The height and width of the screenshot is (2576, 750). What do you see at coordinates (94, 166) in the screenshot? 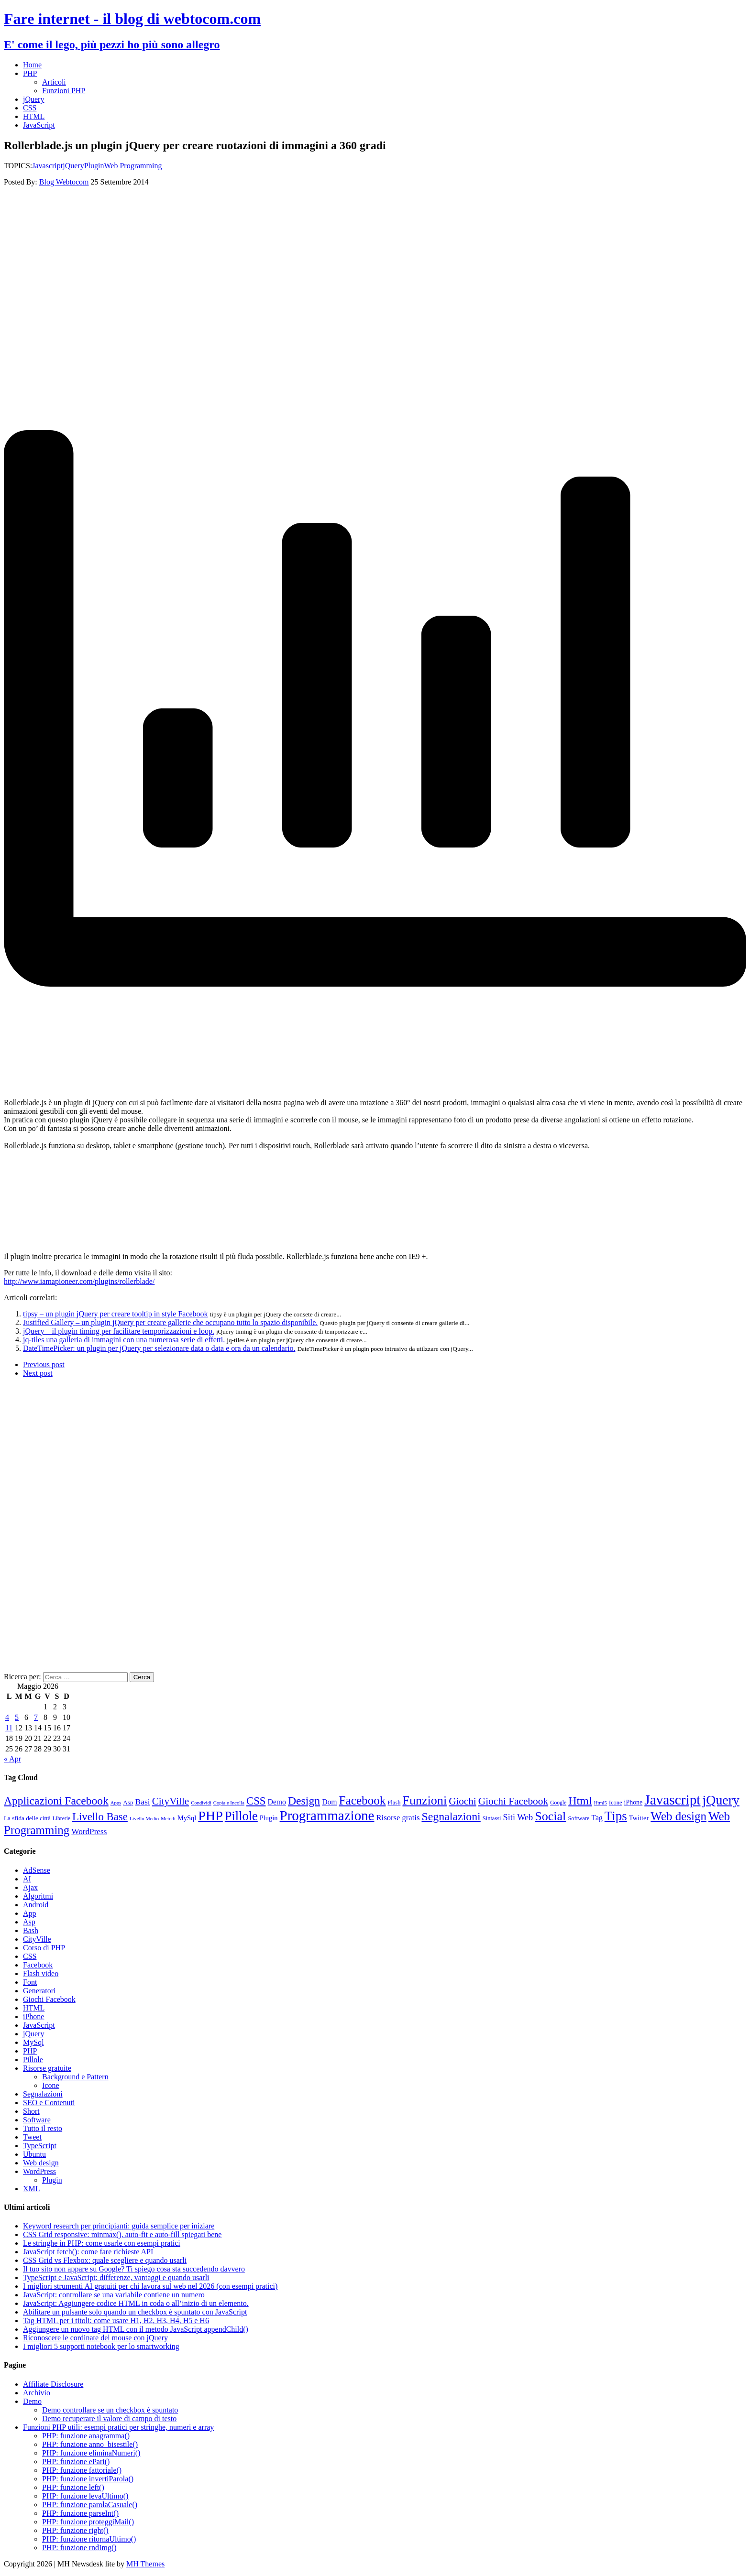
I see `Plugin` at bounding box center [94, 166].